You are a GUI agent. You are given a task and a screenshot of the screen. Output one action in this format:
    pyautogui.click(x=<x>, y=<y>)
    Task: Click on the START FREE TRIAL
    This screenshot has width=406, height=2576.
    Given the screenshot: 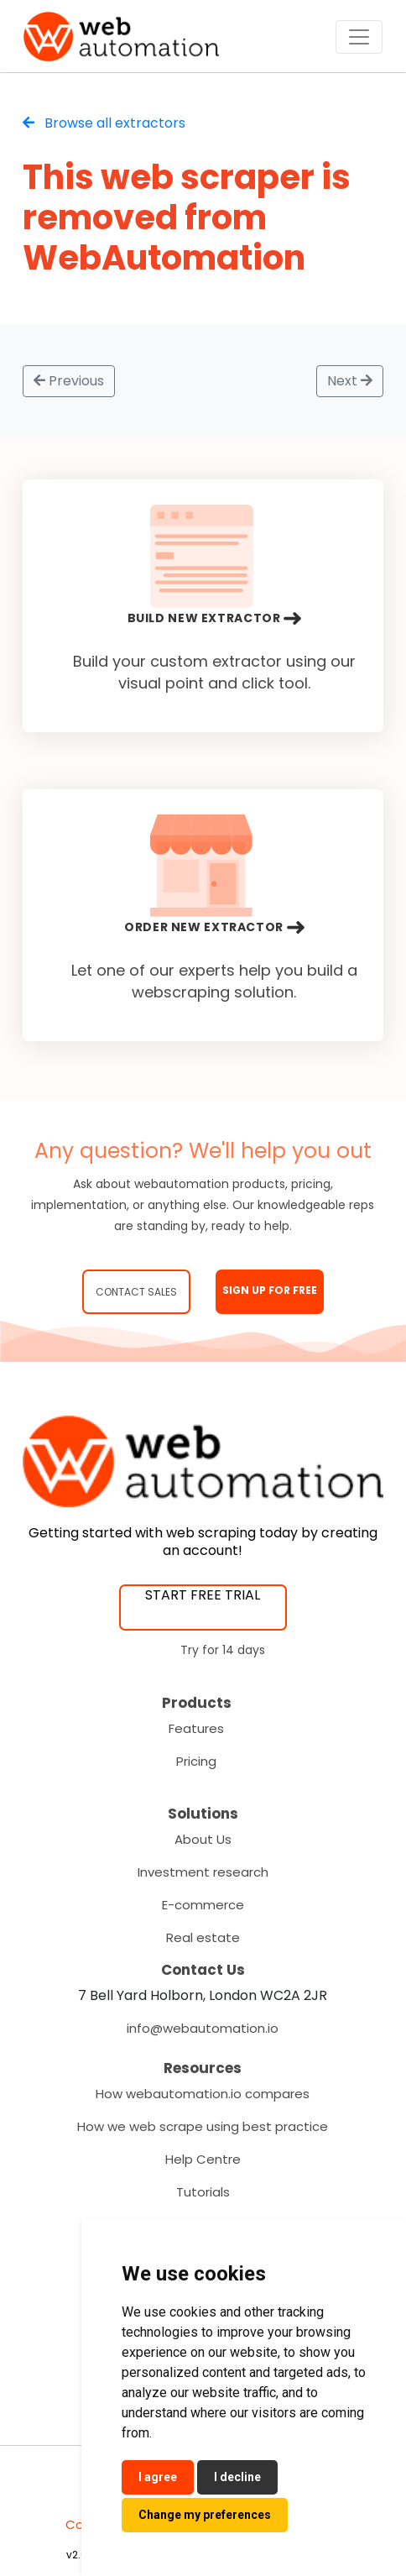 What is the action you would take?
    pyautogui.click(x=202, y=1595)
    